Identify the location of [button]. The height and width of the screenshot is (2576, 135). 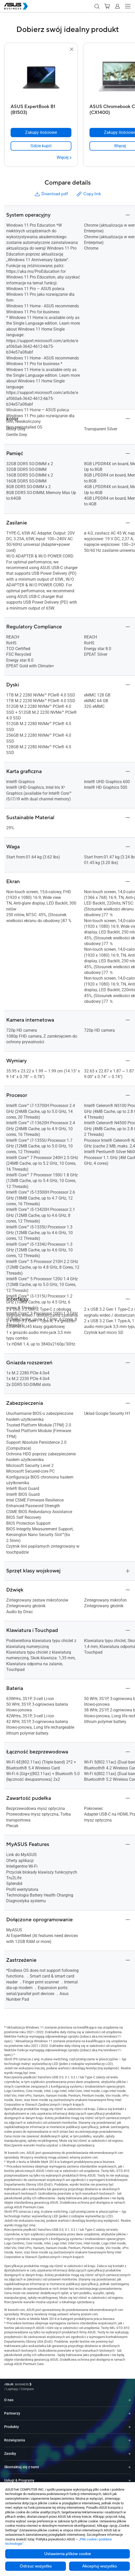
(97, 6).